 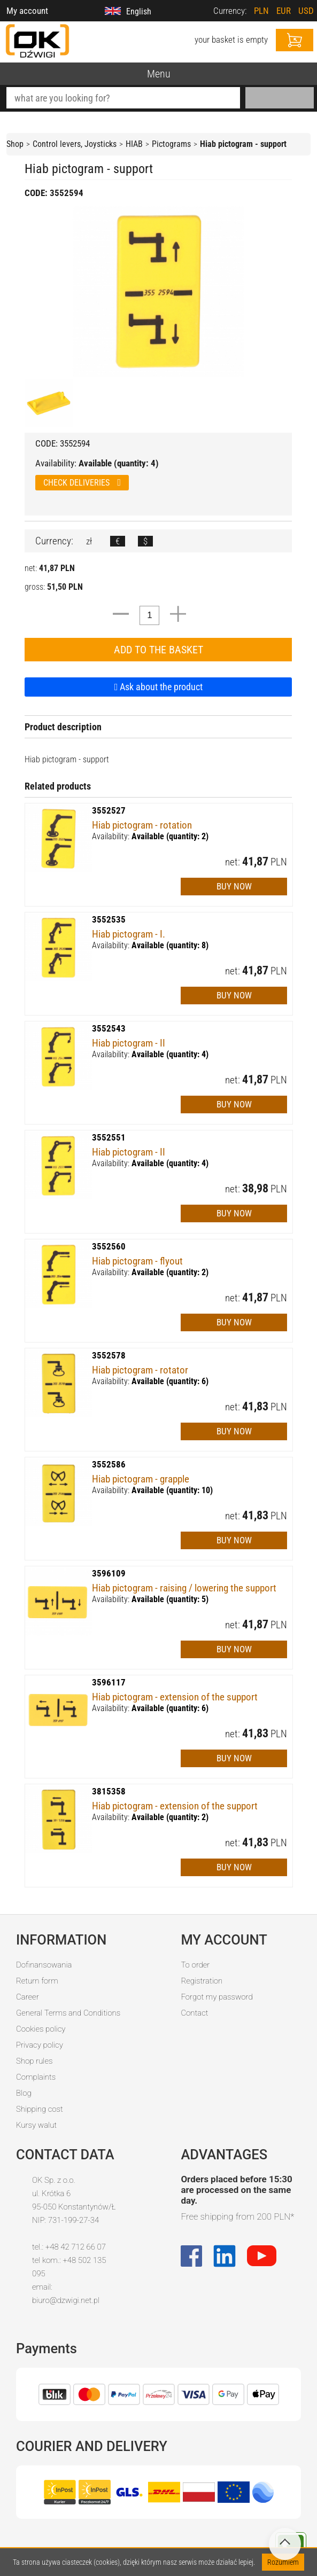 I want to click on Career, so click(x=27, y=1997).